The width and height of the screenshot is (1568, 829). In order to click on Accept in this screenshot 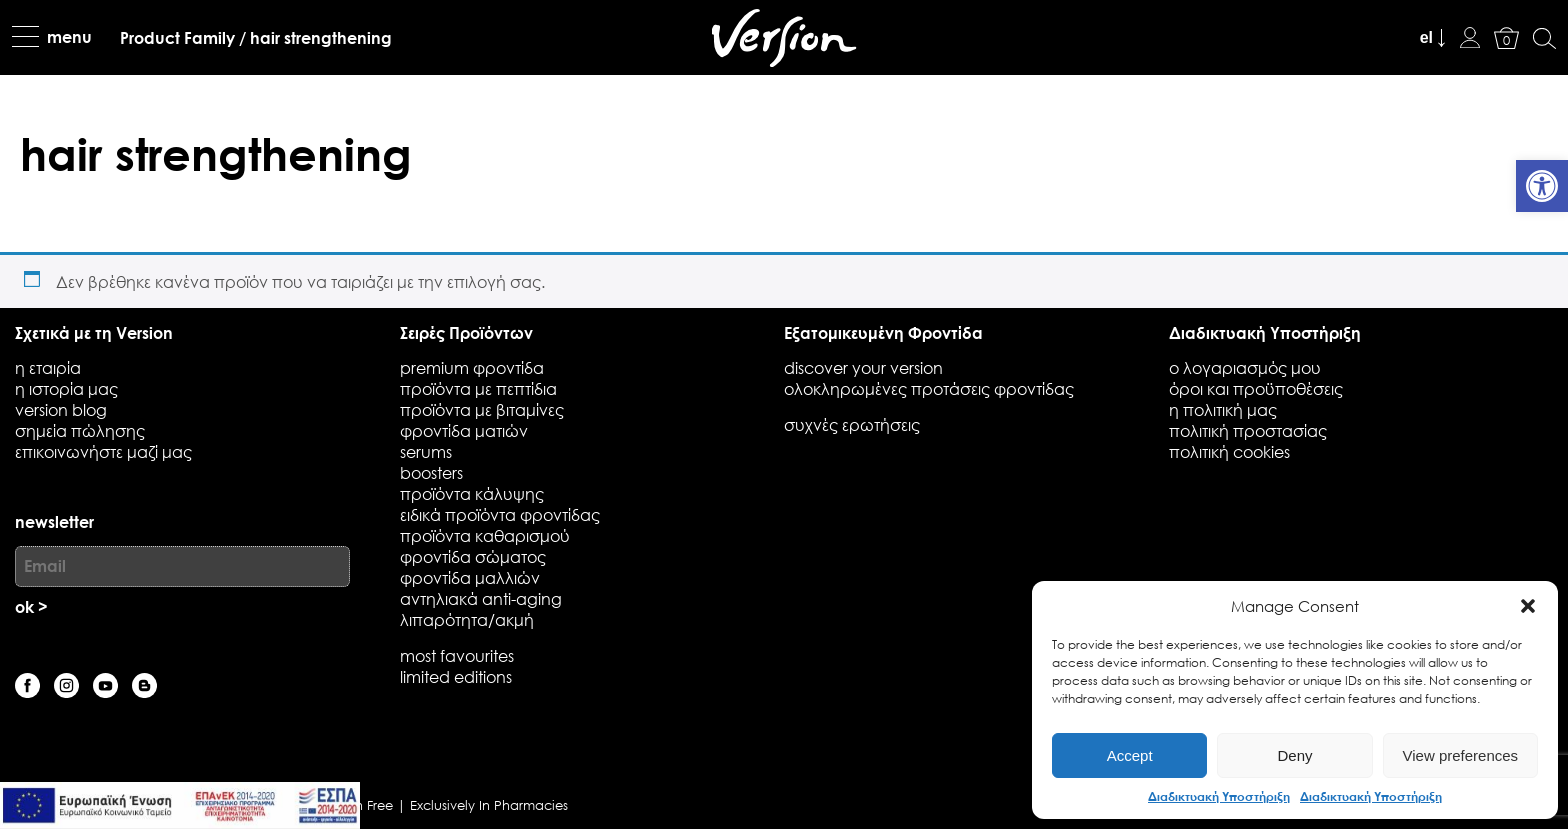, I will do `click(1130, 755)`.